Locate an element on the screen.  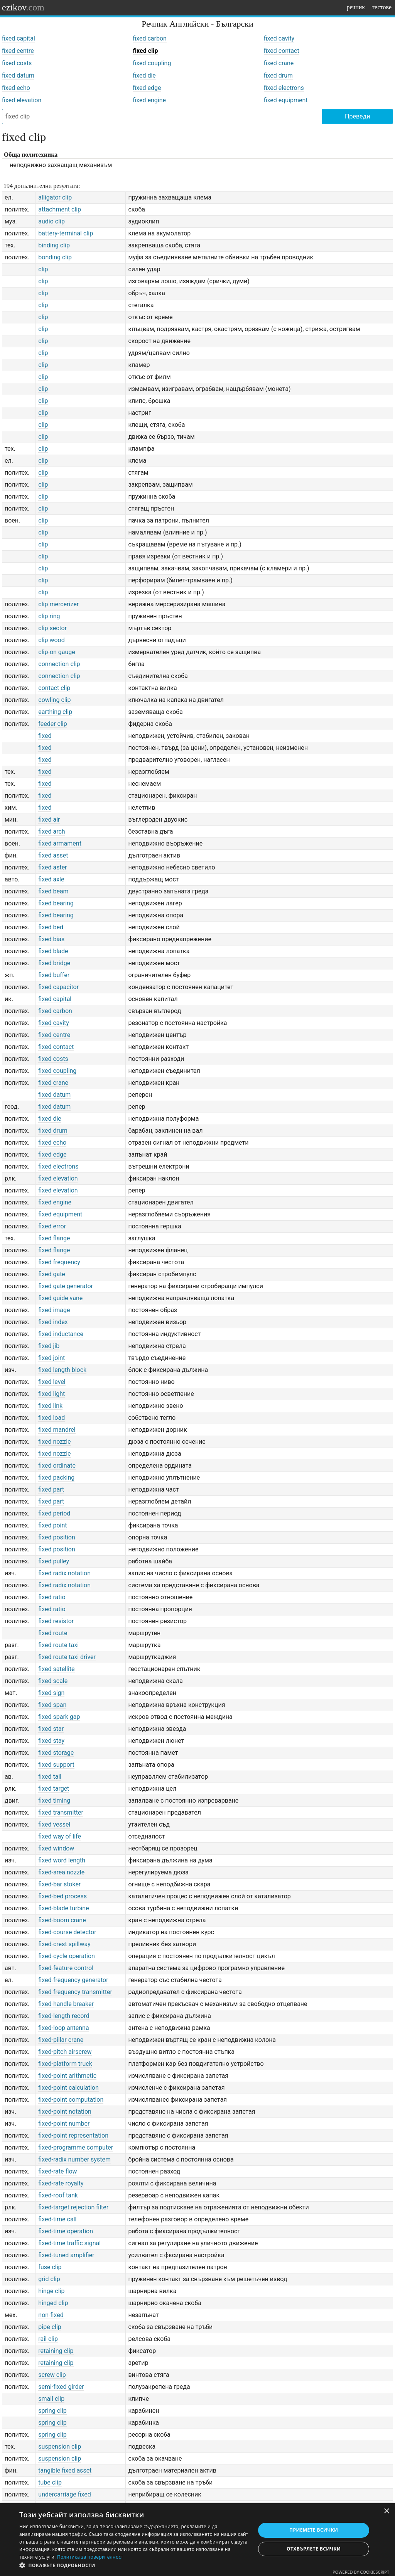
fuse clip is located at coordinates (49, 2267).